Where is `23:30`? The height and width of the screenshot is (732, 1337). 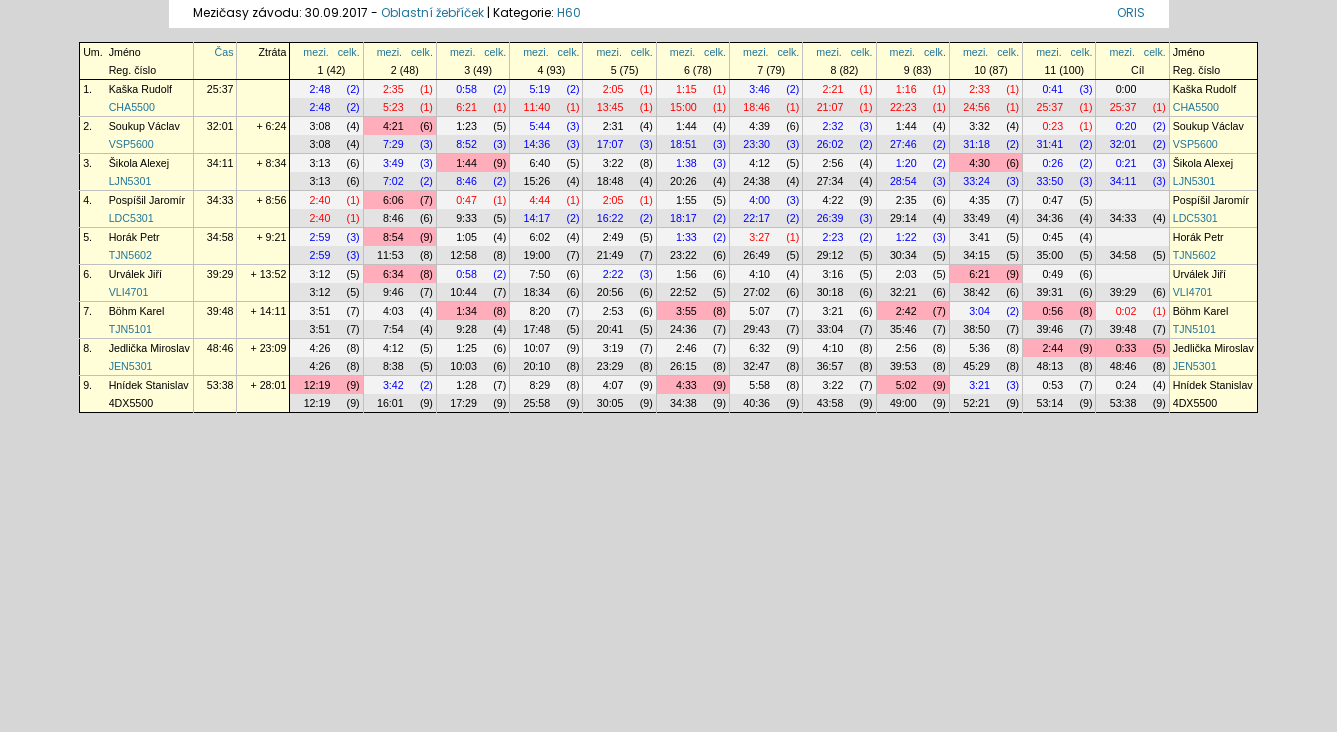
23:30 is located at coordinates (756, 144).